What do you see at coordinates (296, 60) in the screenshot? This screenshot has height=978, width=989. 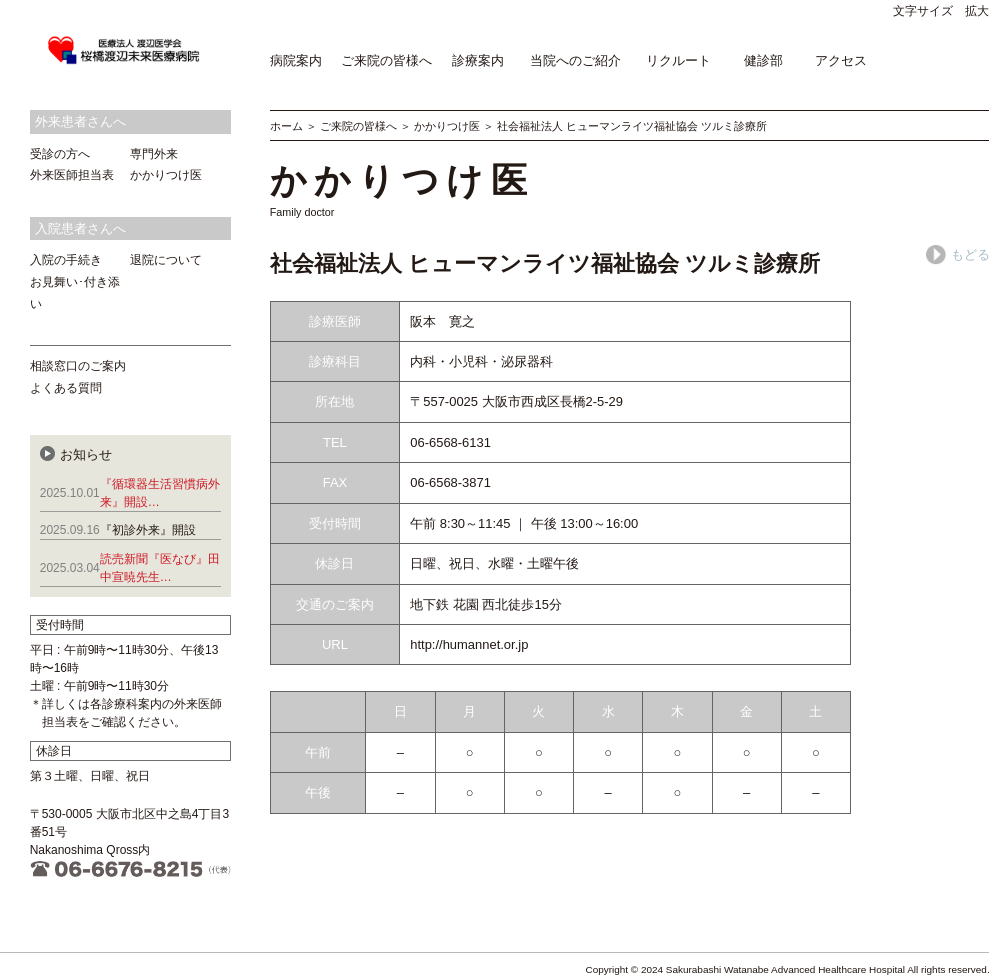 I see `病院案内` at bounding box center [296, 60].